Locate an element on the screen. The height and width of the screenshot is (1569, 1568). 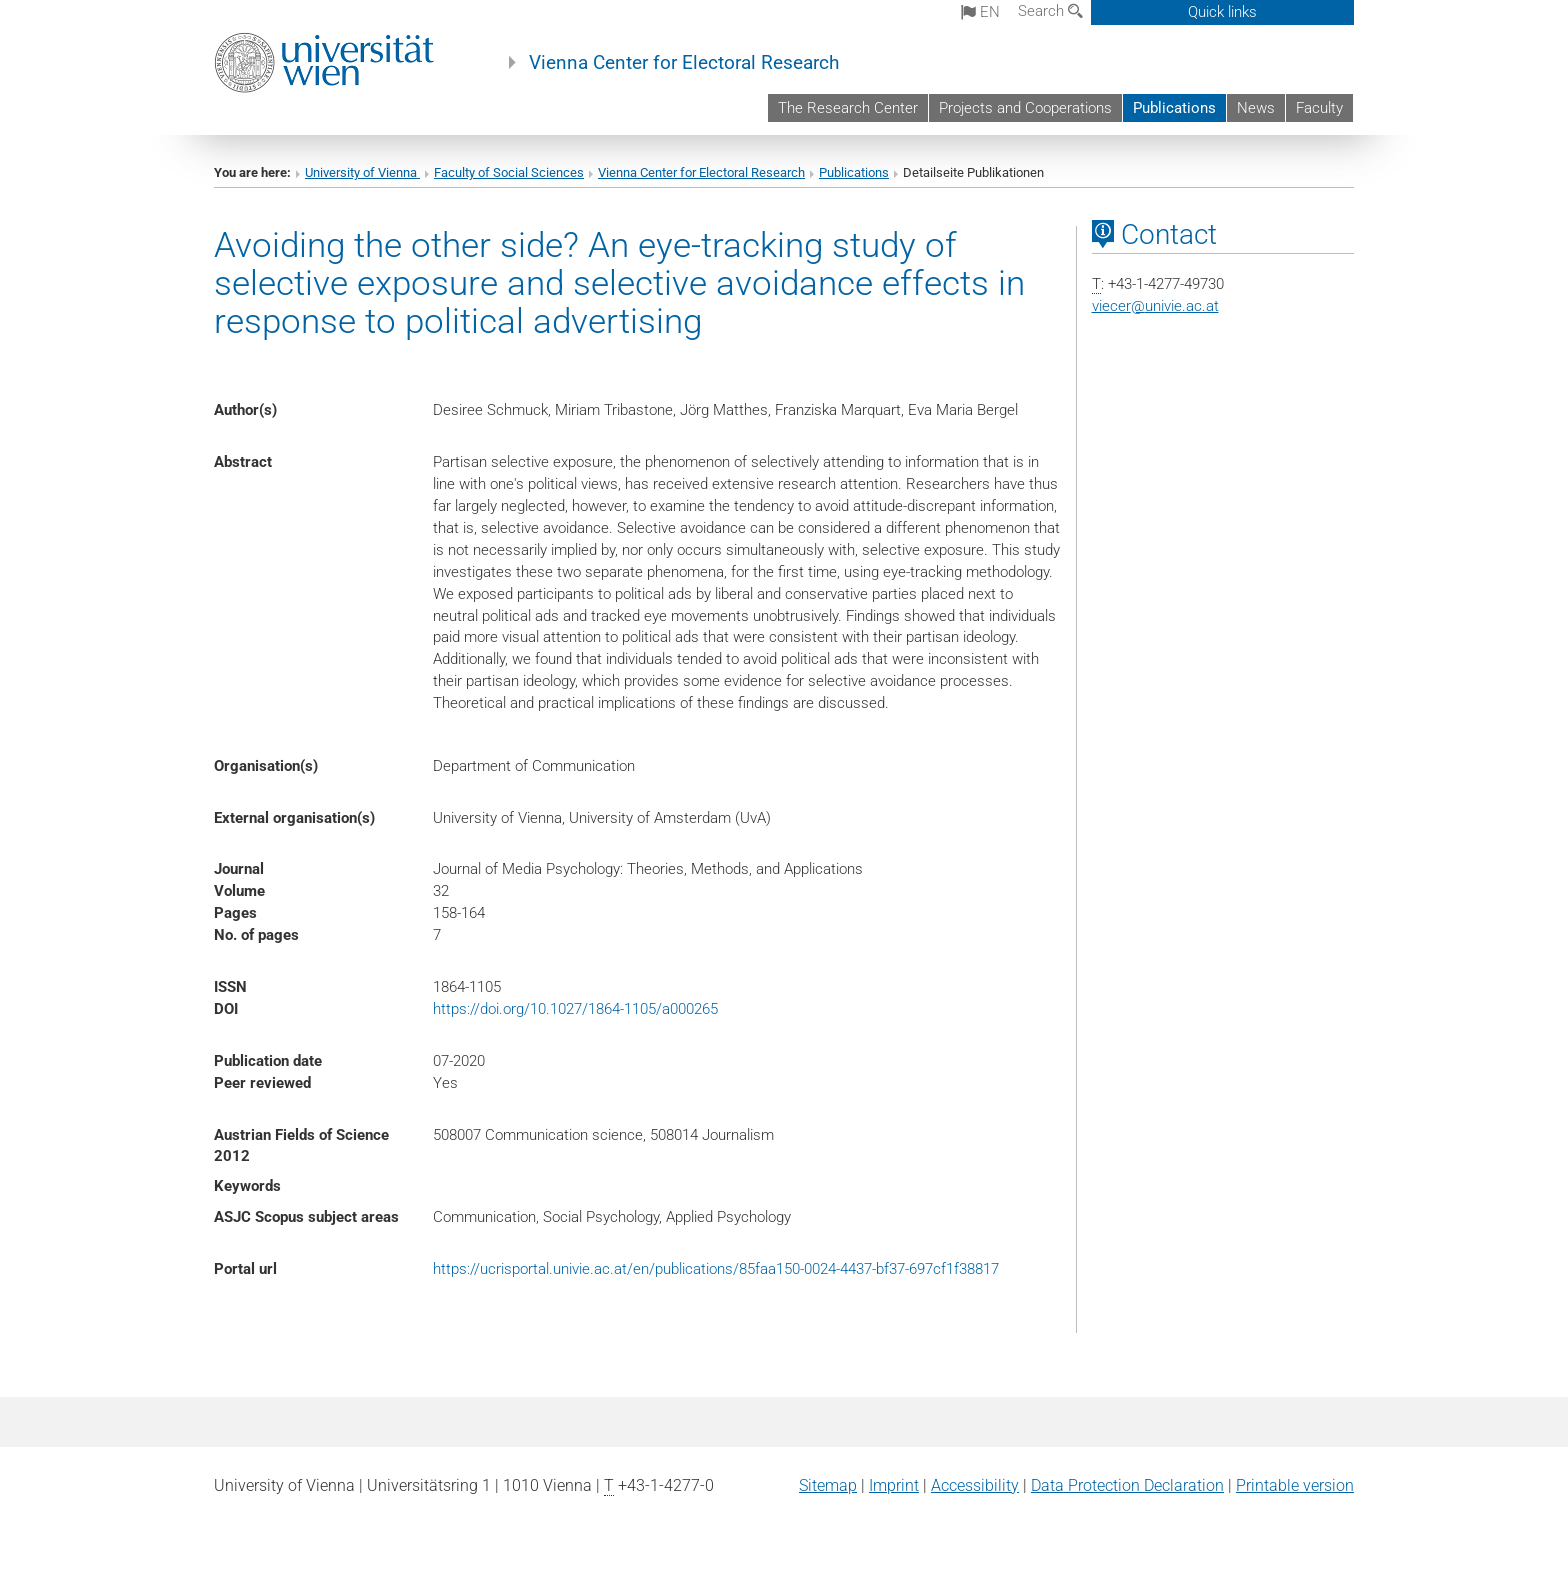
Accessibility is located at coordinates (975, 1485).